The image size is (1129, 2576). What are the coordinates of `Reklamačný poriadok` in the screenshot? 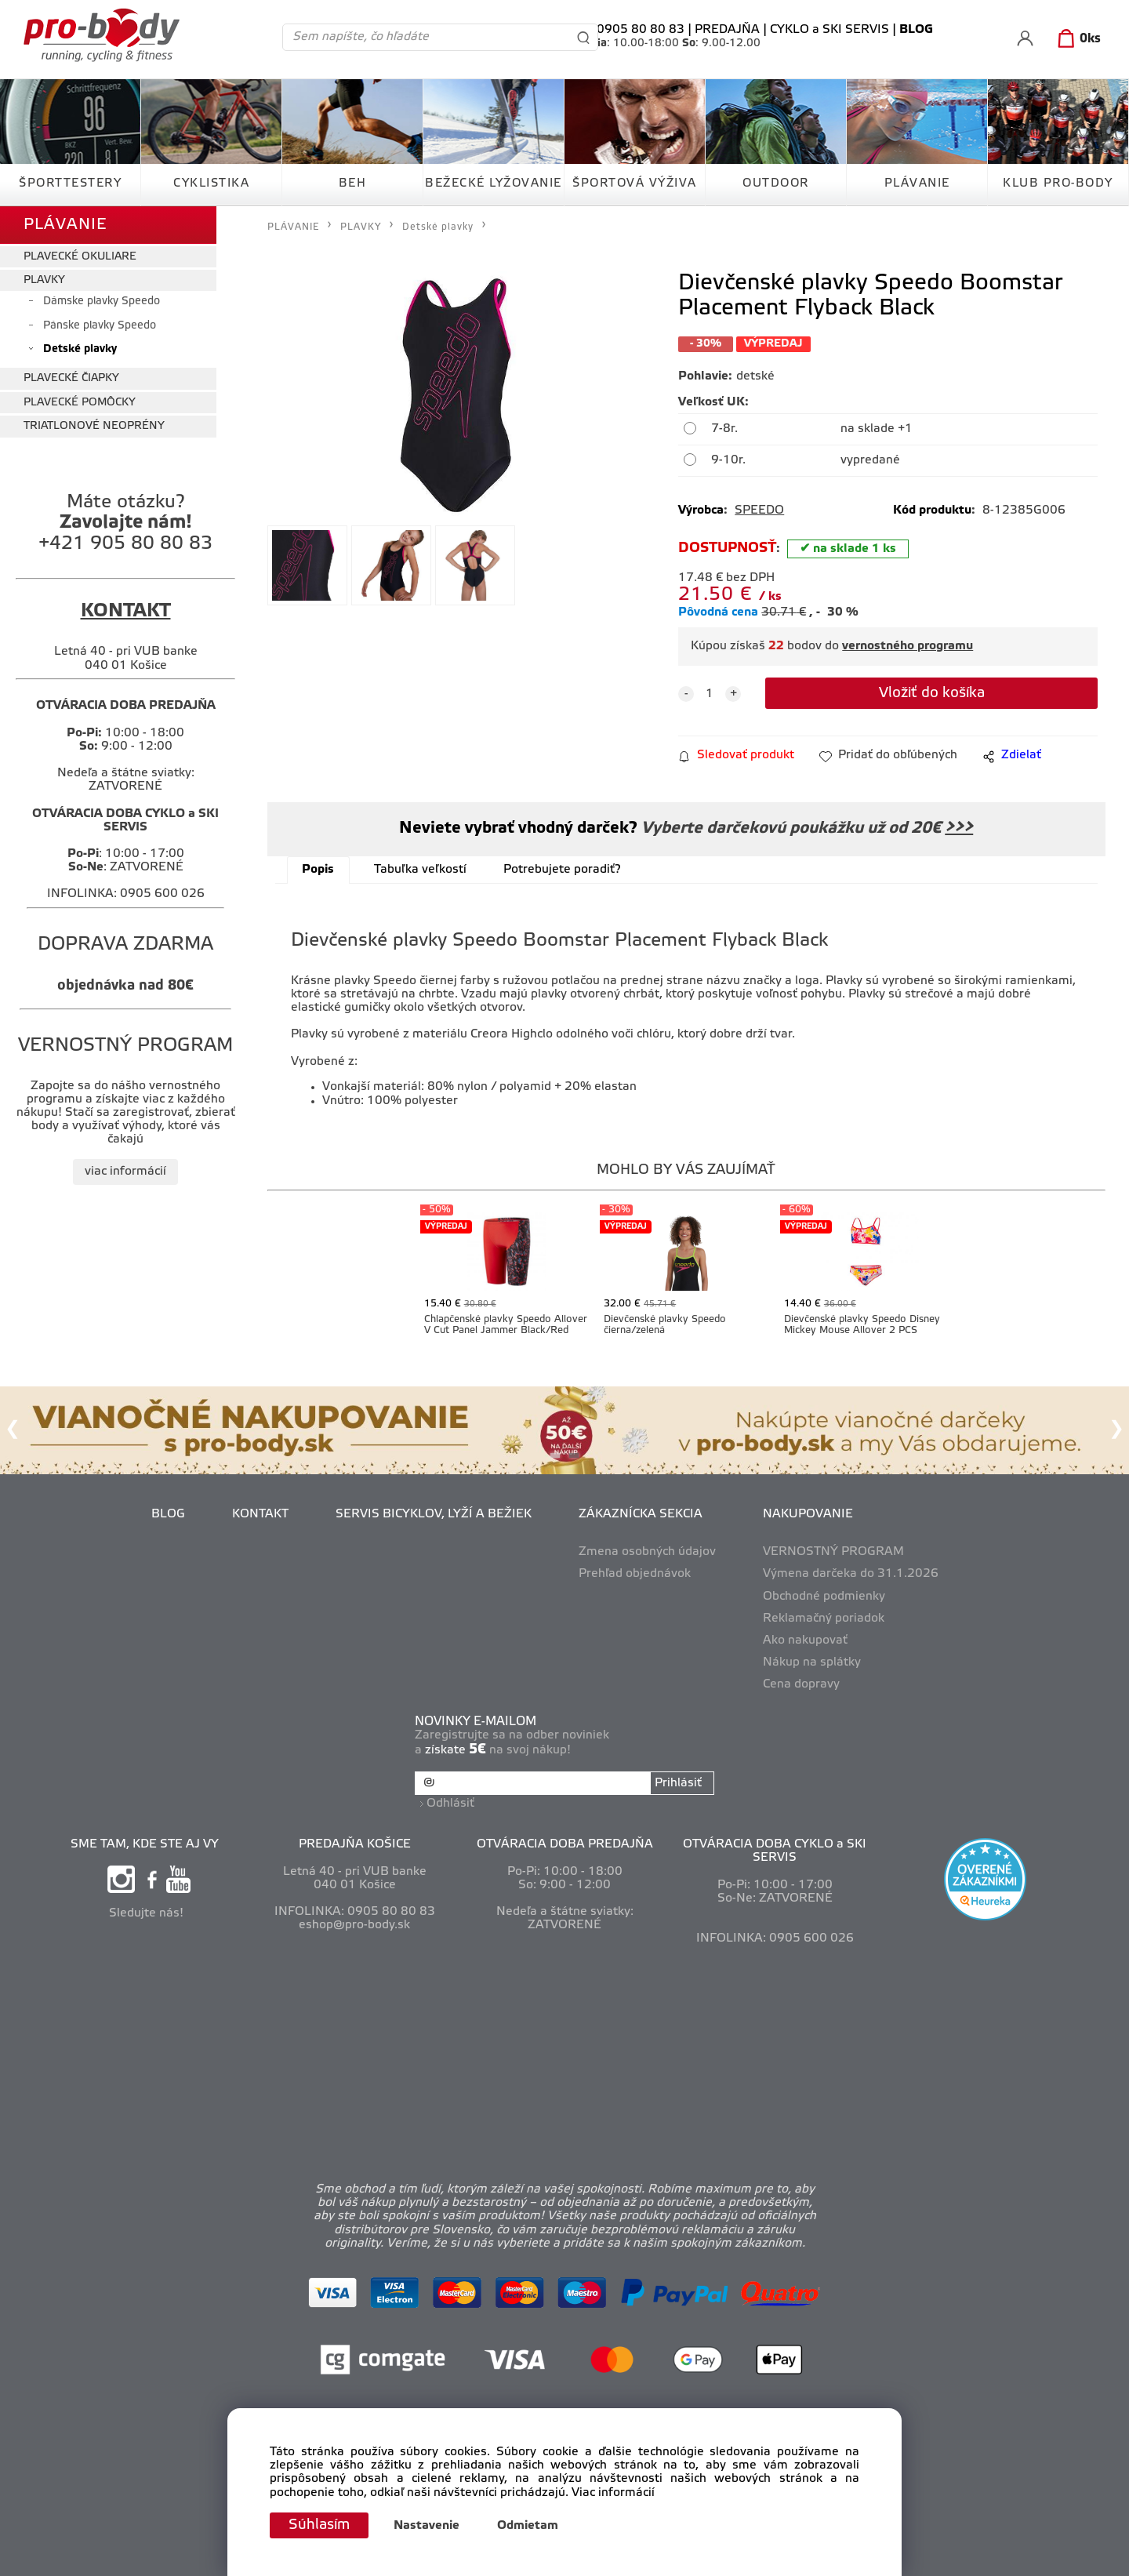 It's located at (823, 1618).